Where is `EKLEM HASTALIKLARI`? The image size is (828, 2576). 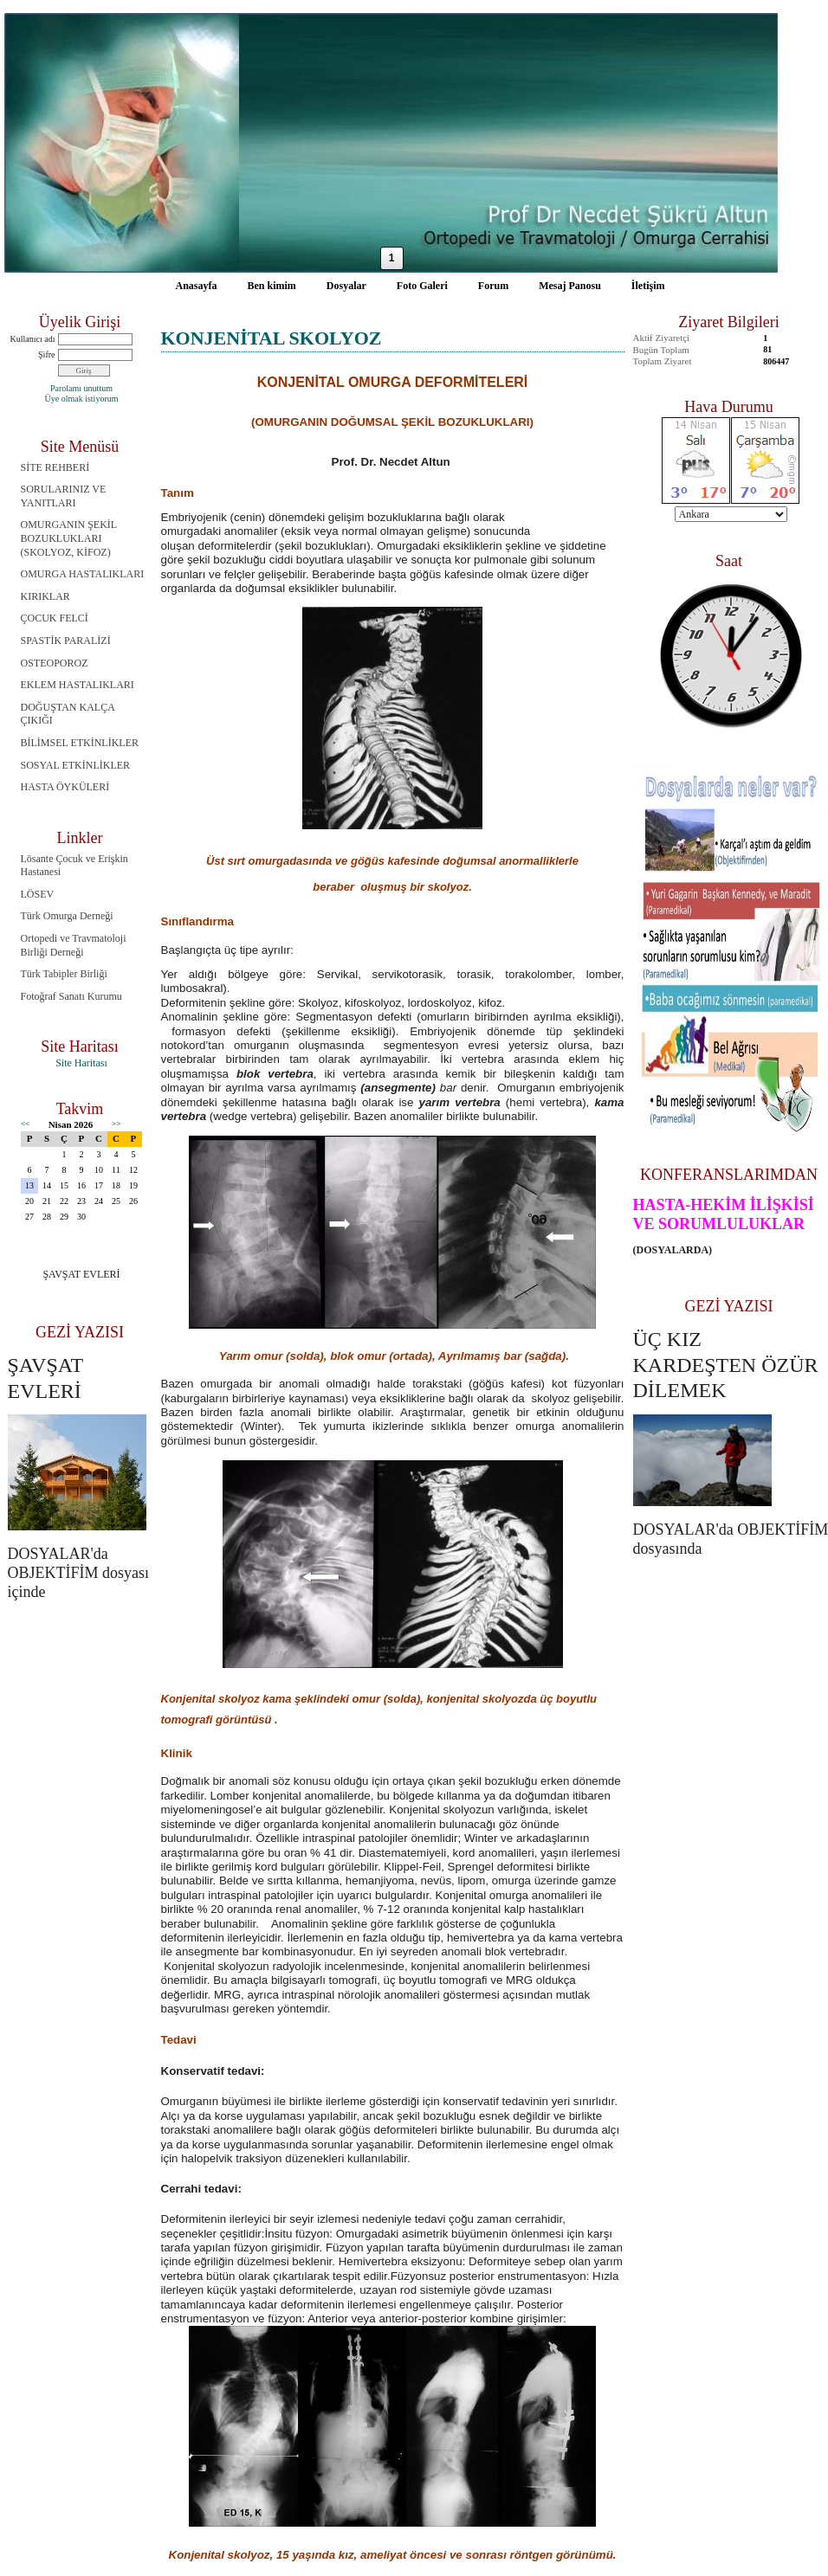
EKLEM HASTALIKLARI is located at coordinates (77, 685).